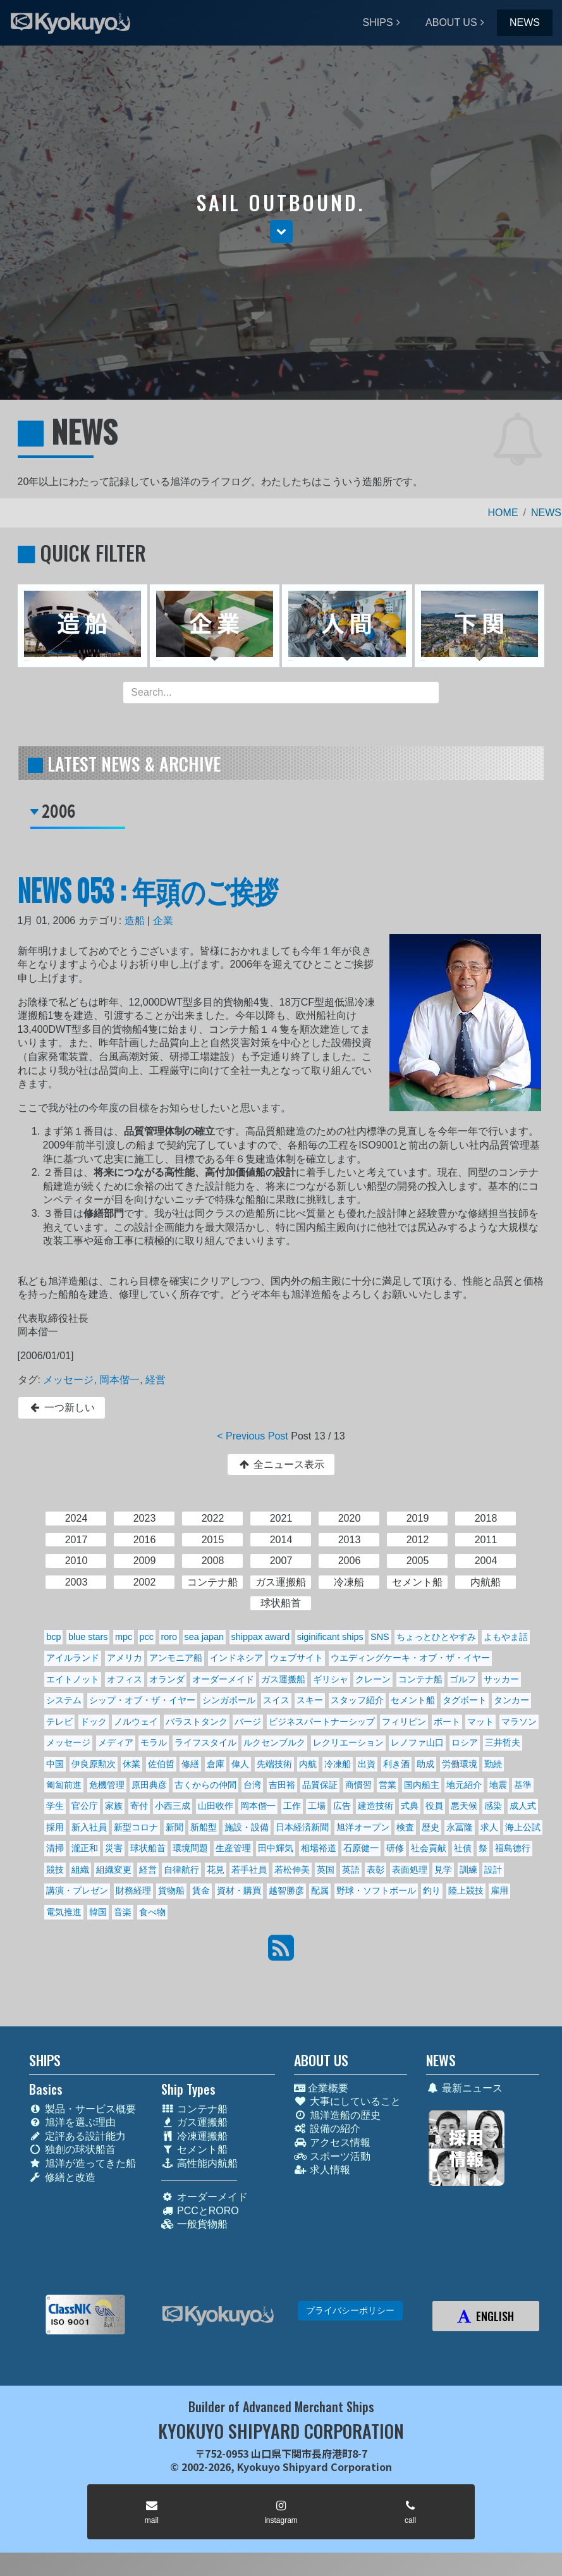  What do you see at coordinates (194, 2224) in the screenshot?
I see `一般貨物船` at bounding box center [194, 2224].